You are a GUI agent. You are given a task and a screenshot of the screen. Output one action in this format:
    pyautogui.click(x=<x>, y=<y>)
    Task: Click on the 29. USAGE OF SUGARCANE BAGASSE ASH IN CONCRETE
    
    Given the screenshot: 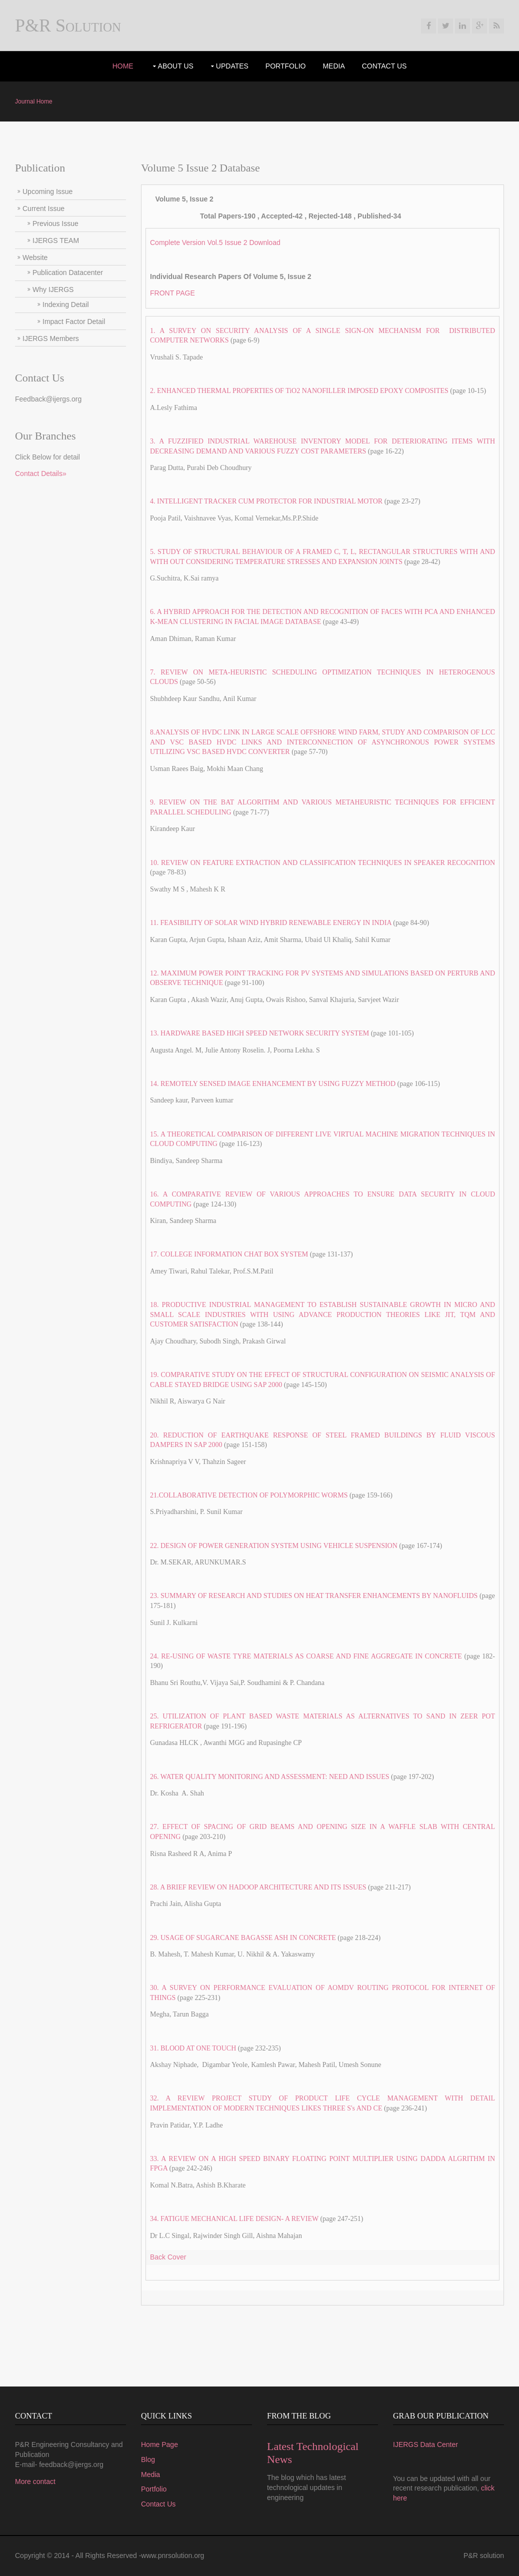 What is the action you would take?
    pyautogui.click(x=243, y=1938)
    